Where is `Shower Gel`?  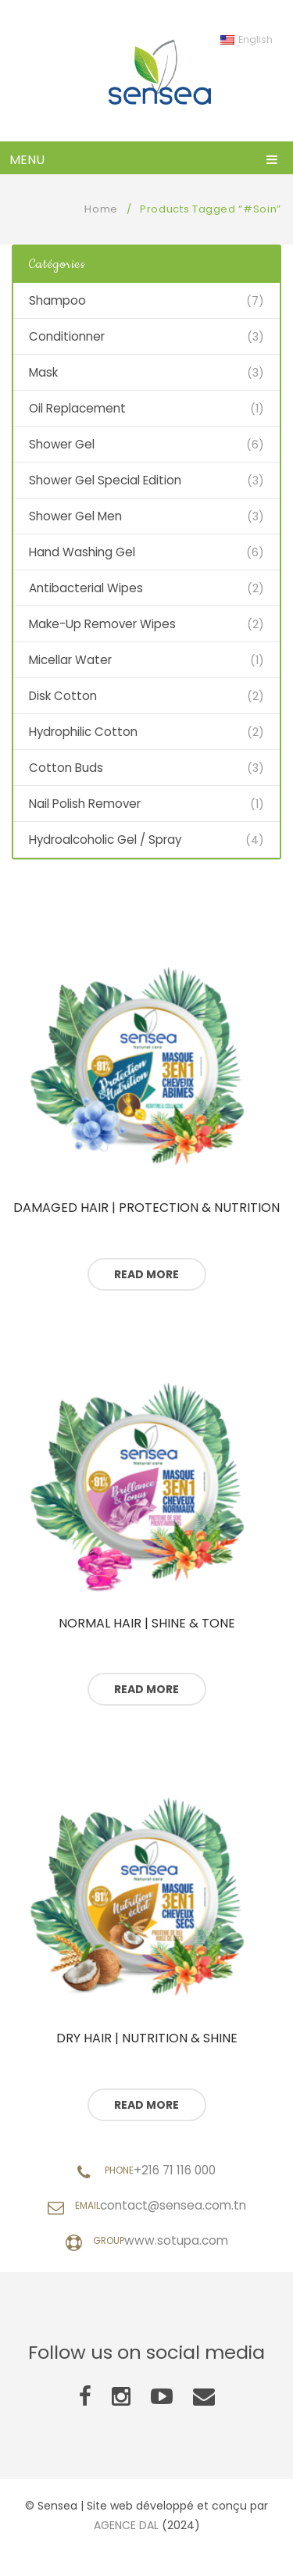 Shower Gel is located at coordinates (62, 444).